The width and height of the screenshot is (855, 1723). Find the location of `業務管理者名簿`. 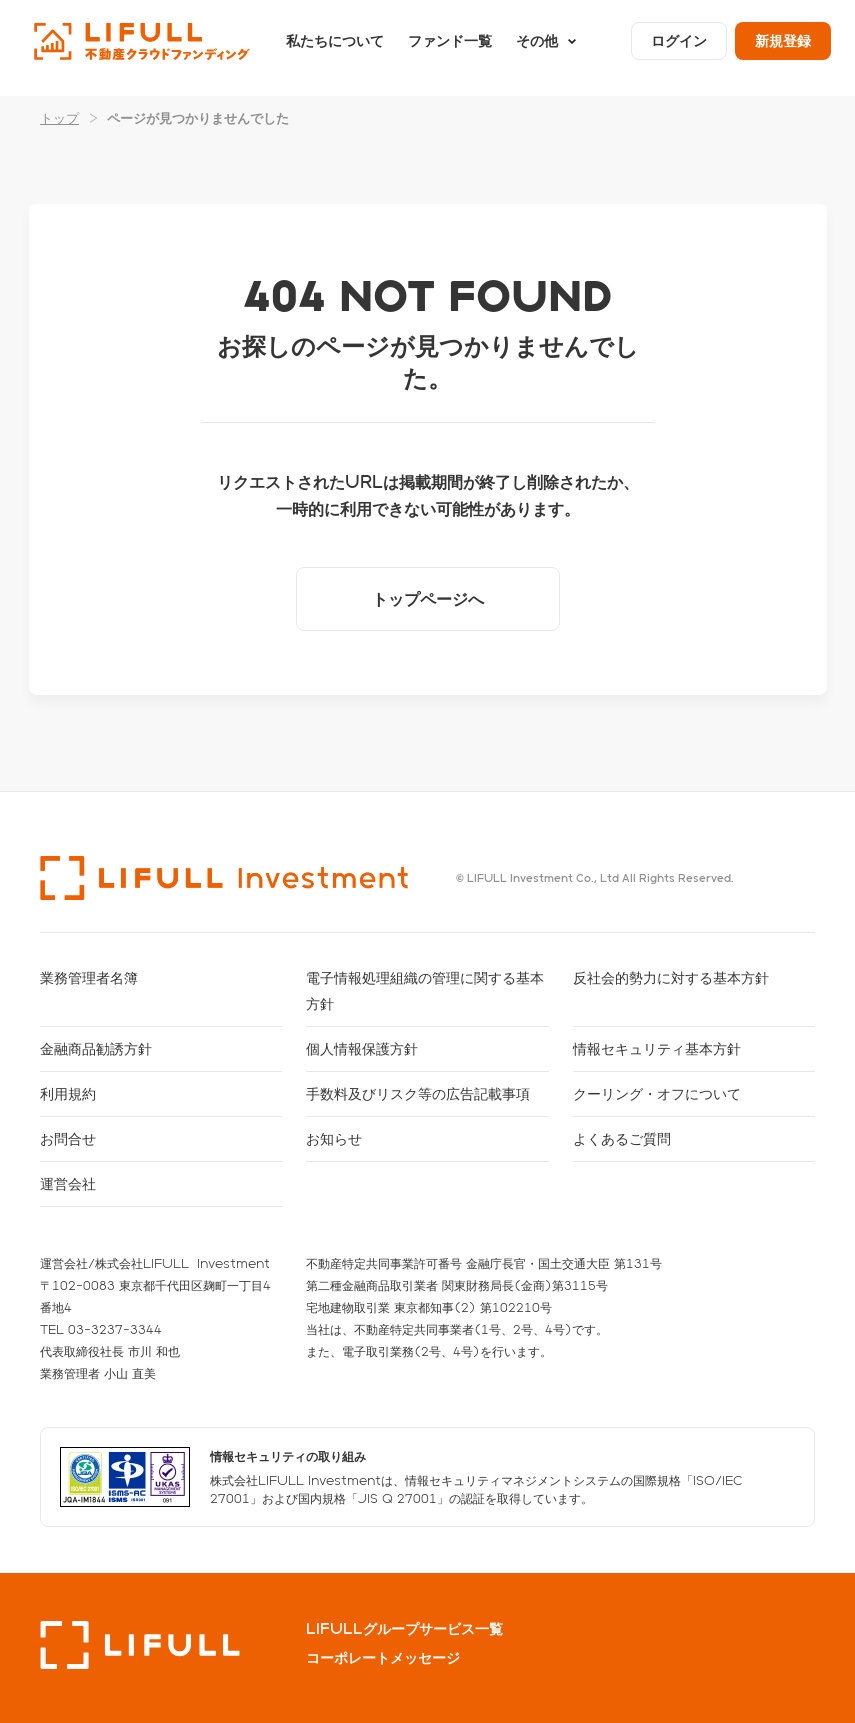

業務管理者名簿 is located at coordinates (89, 977).